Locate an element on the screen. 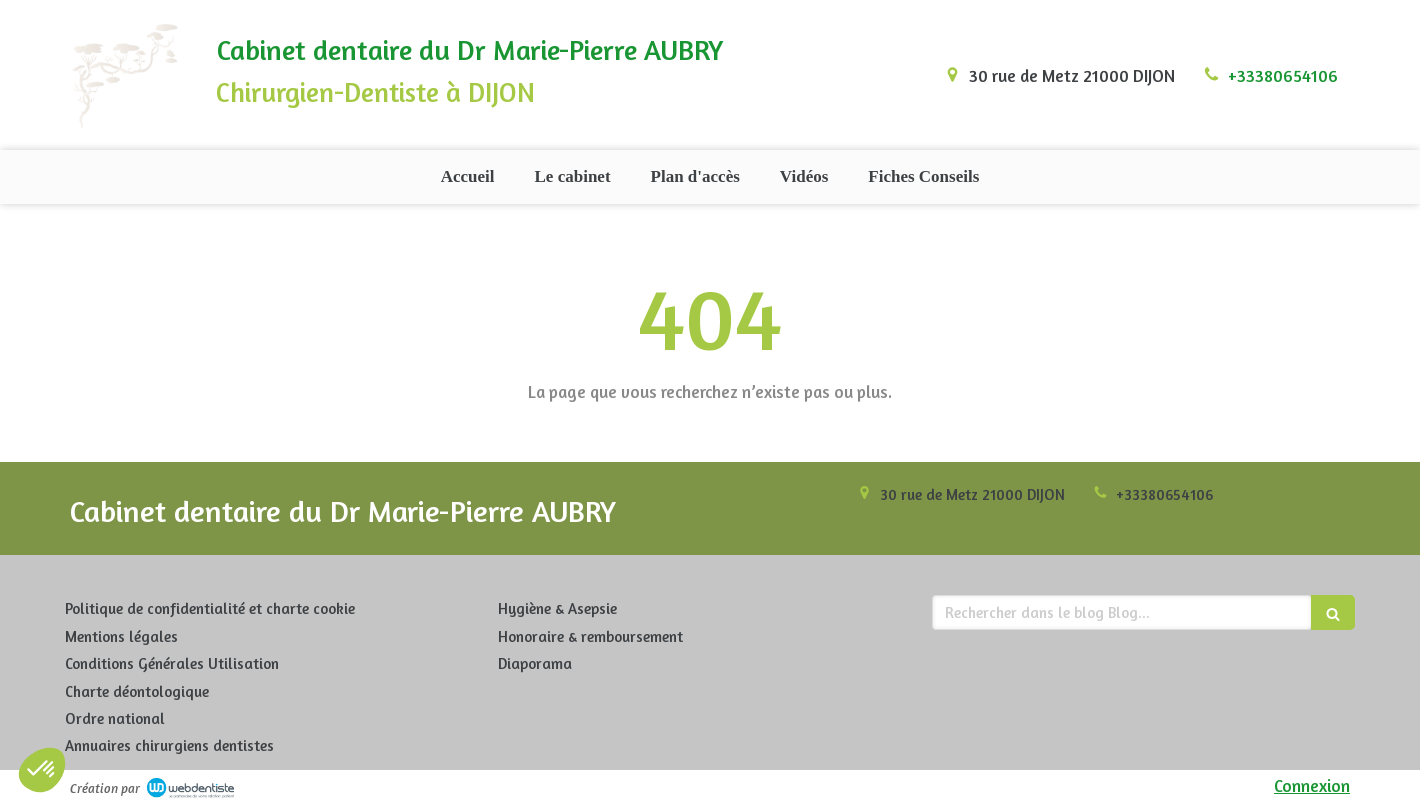 The image size is (1420, 804). +33380654106 is located at coordinates (1283, 75).